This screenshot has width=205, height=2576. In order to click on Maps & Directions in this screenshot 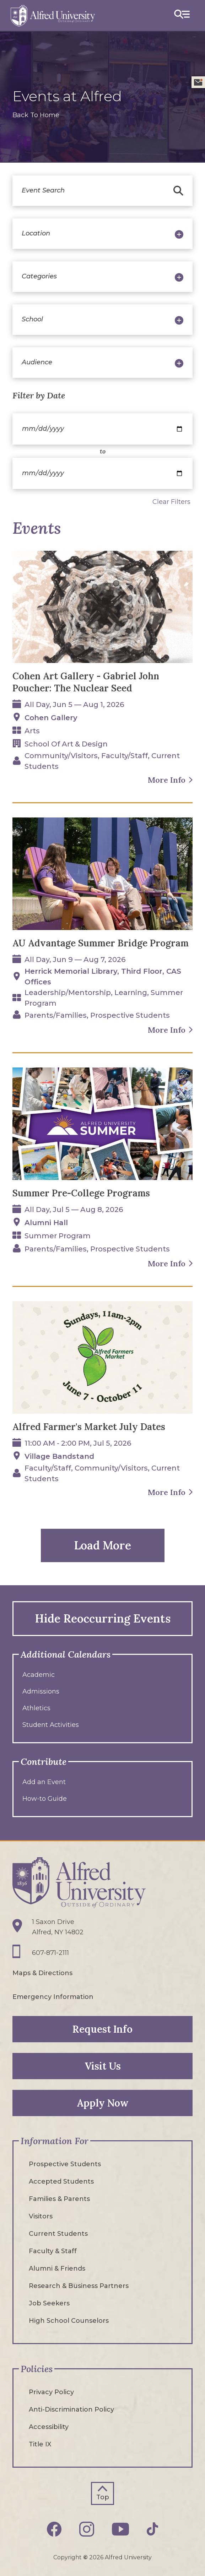, I will do `click(42, 1973)`.